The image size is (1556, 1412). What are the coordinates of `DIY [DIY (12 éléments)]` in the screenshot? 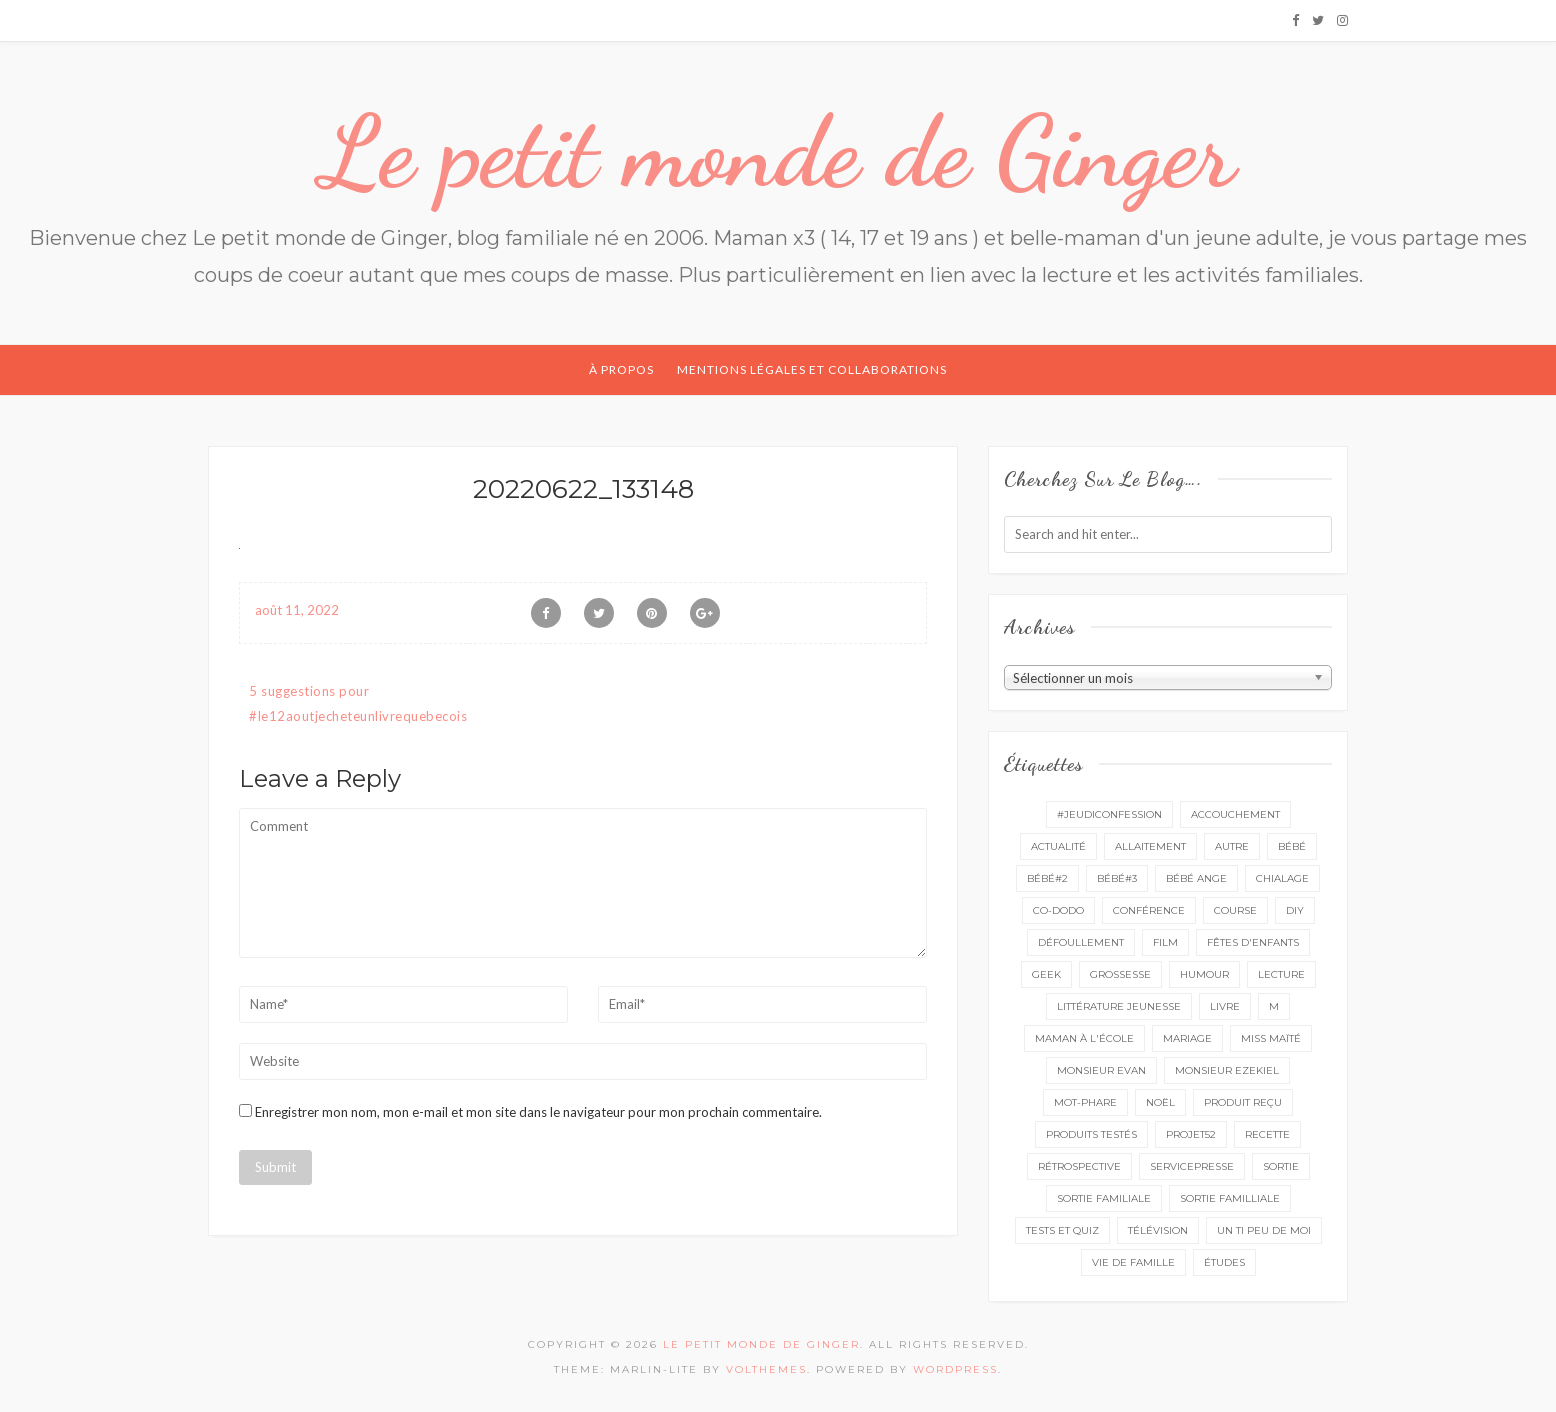 It's located at (1295, 910).